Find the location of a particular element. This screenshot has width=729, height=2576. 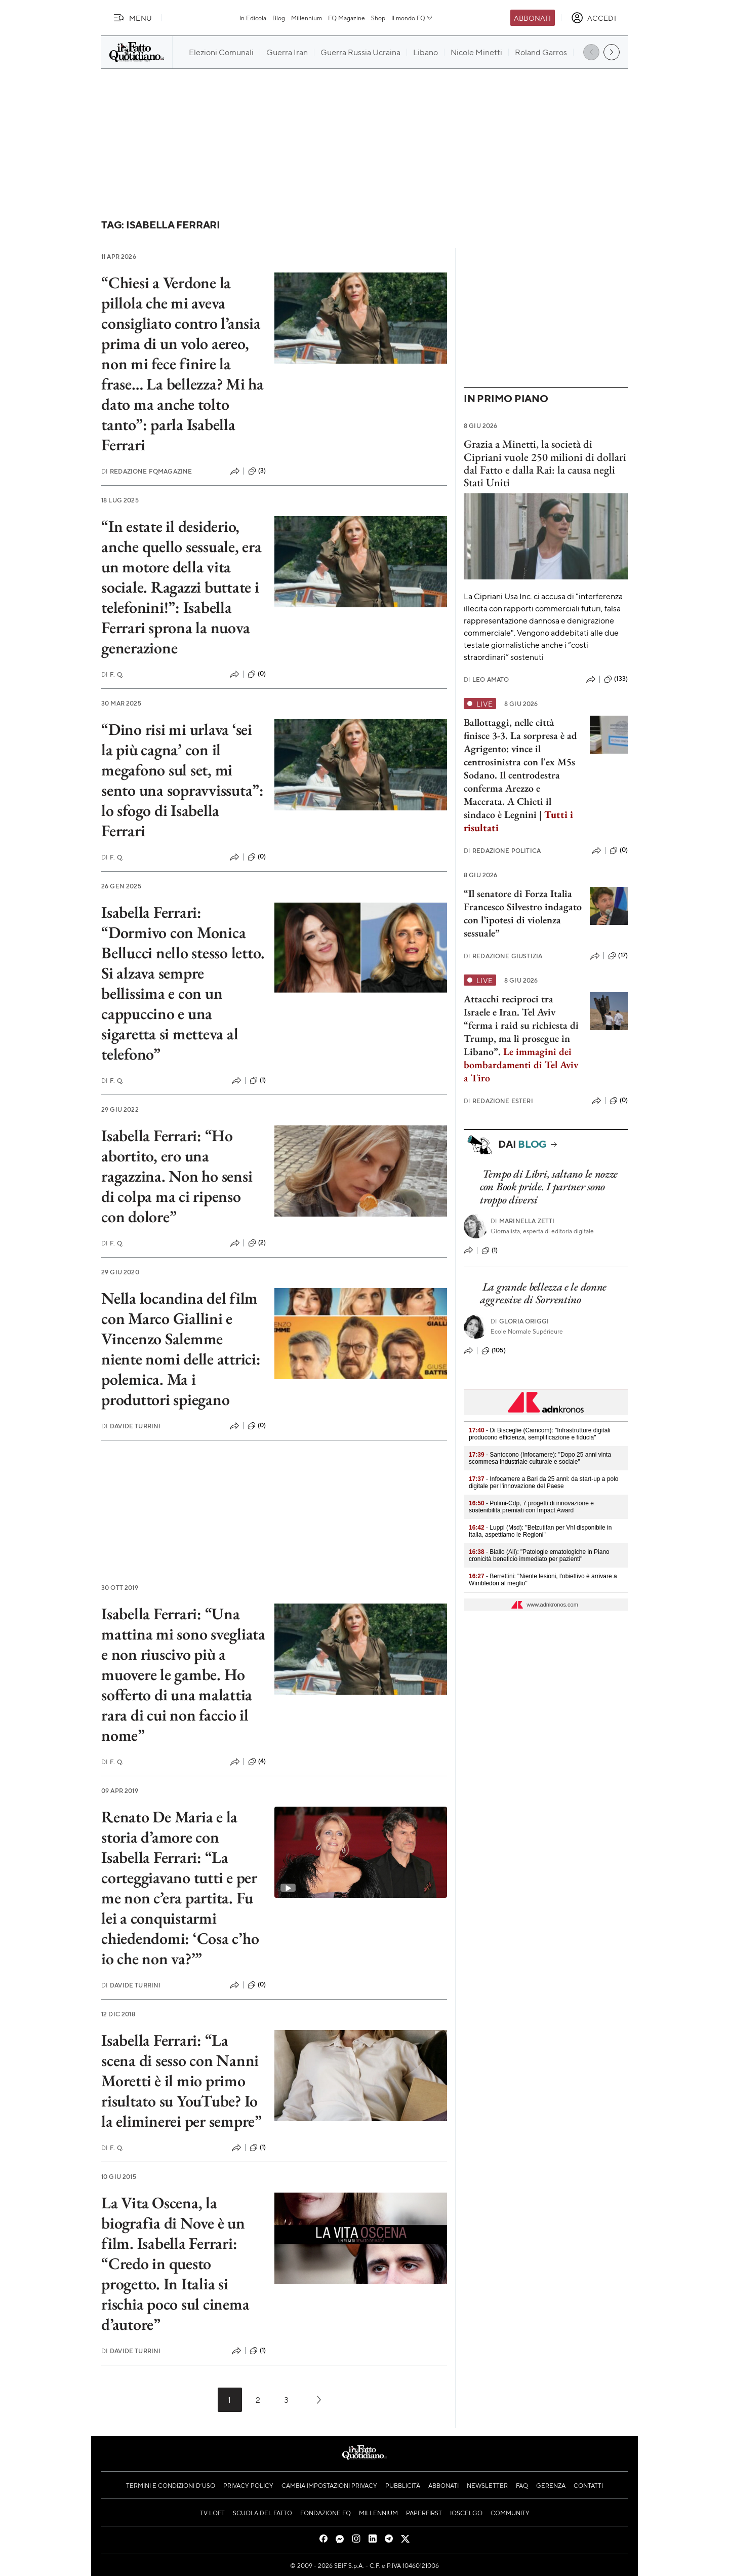

“Il senatore di Forza Italia Francesco Silvestro indagato con l’ipotesi di violenza sessuale” is located at coordinates (523, 913).